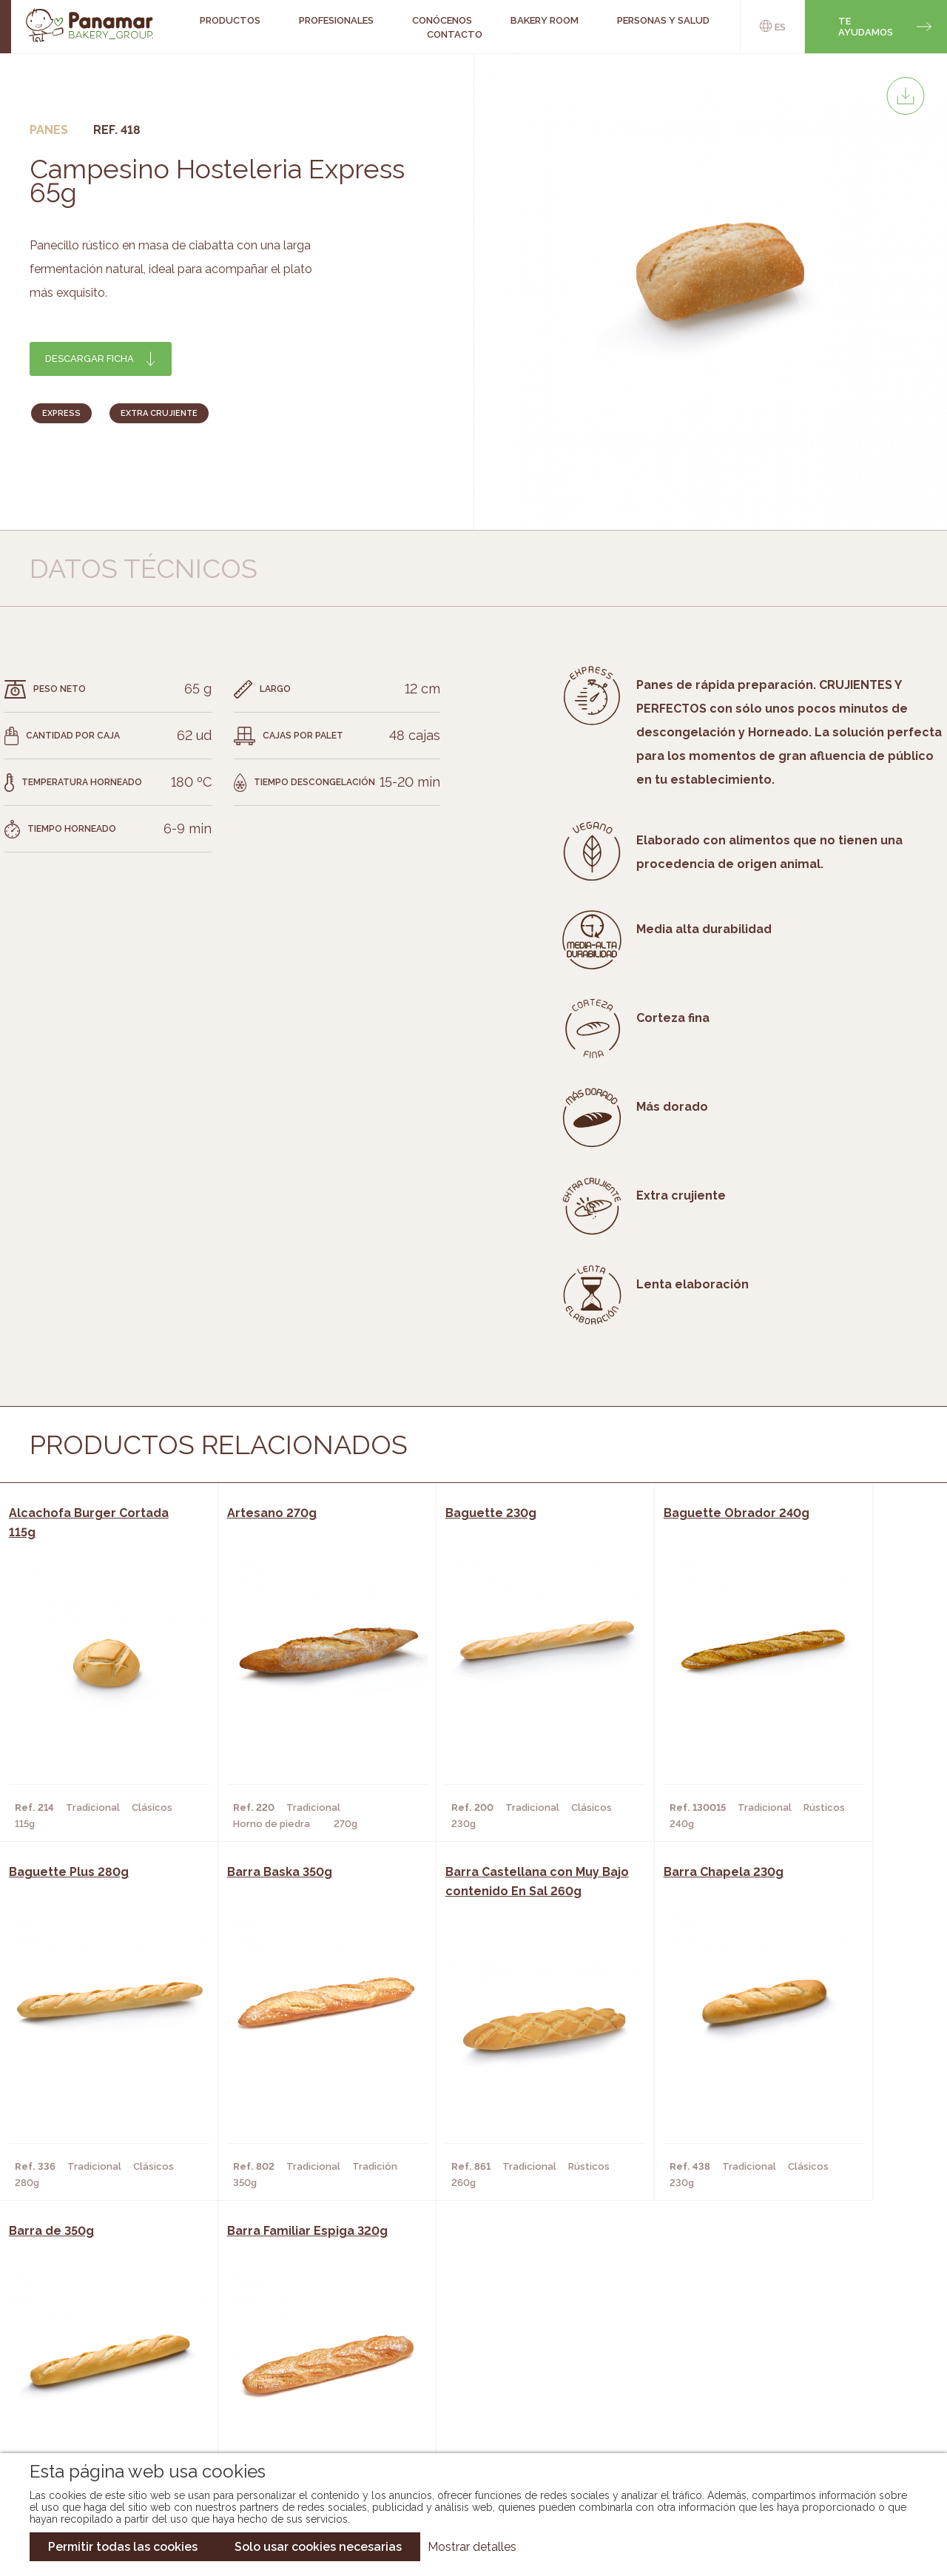 The height and width of the screenshot is (2576, 947). What do you see at coordinates (262, 2353) in the screenshot?
I see `Hornos y Panaderías` at bounding box center [262, 2353].